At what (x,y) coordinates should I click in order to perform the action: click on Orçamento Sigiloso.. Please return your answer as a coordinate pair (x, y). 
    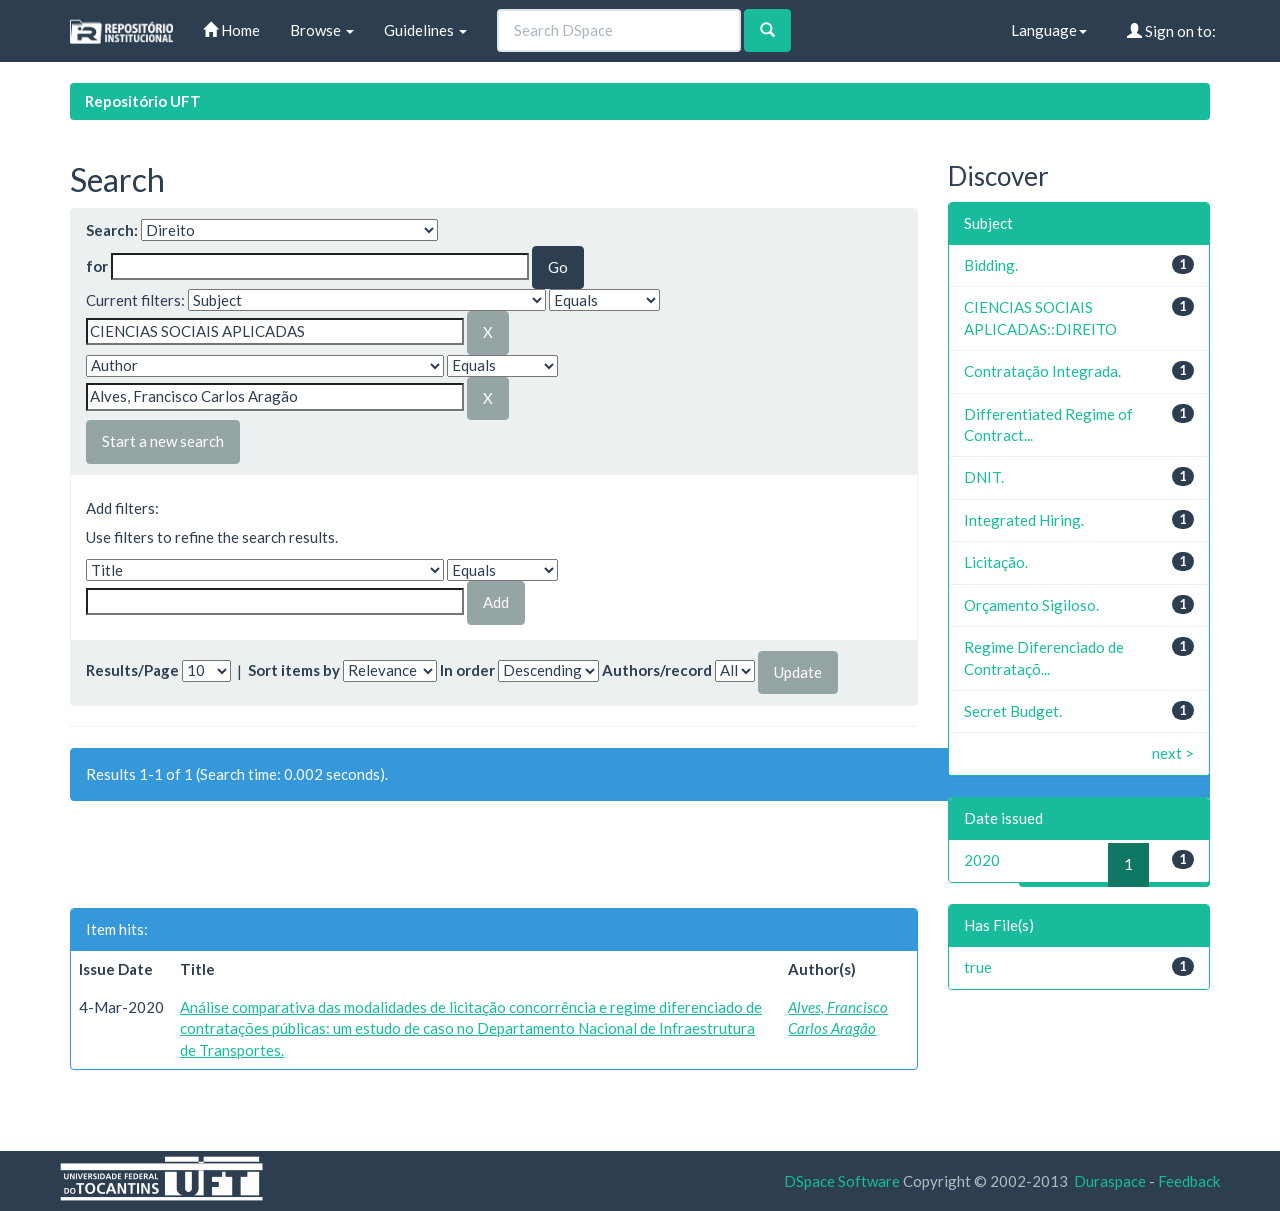
    Looking at the image, I should click on (1031, 605).